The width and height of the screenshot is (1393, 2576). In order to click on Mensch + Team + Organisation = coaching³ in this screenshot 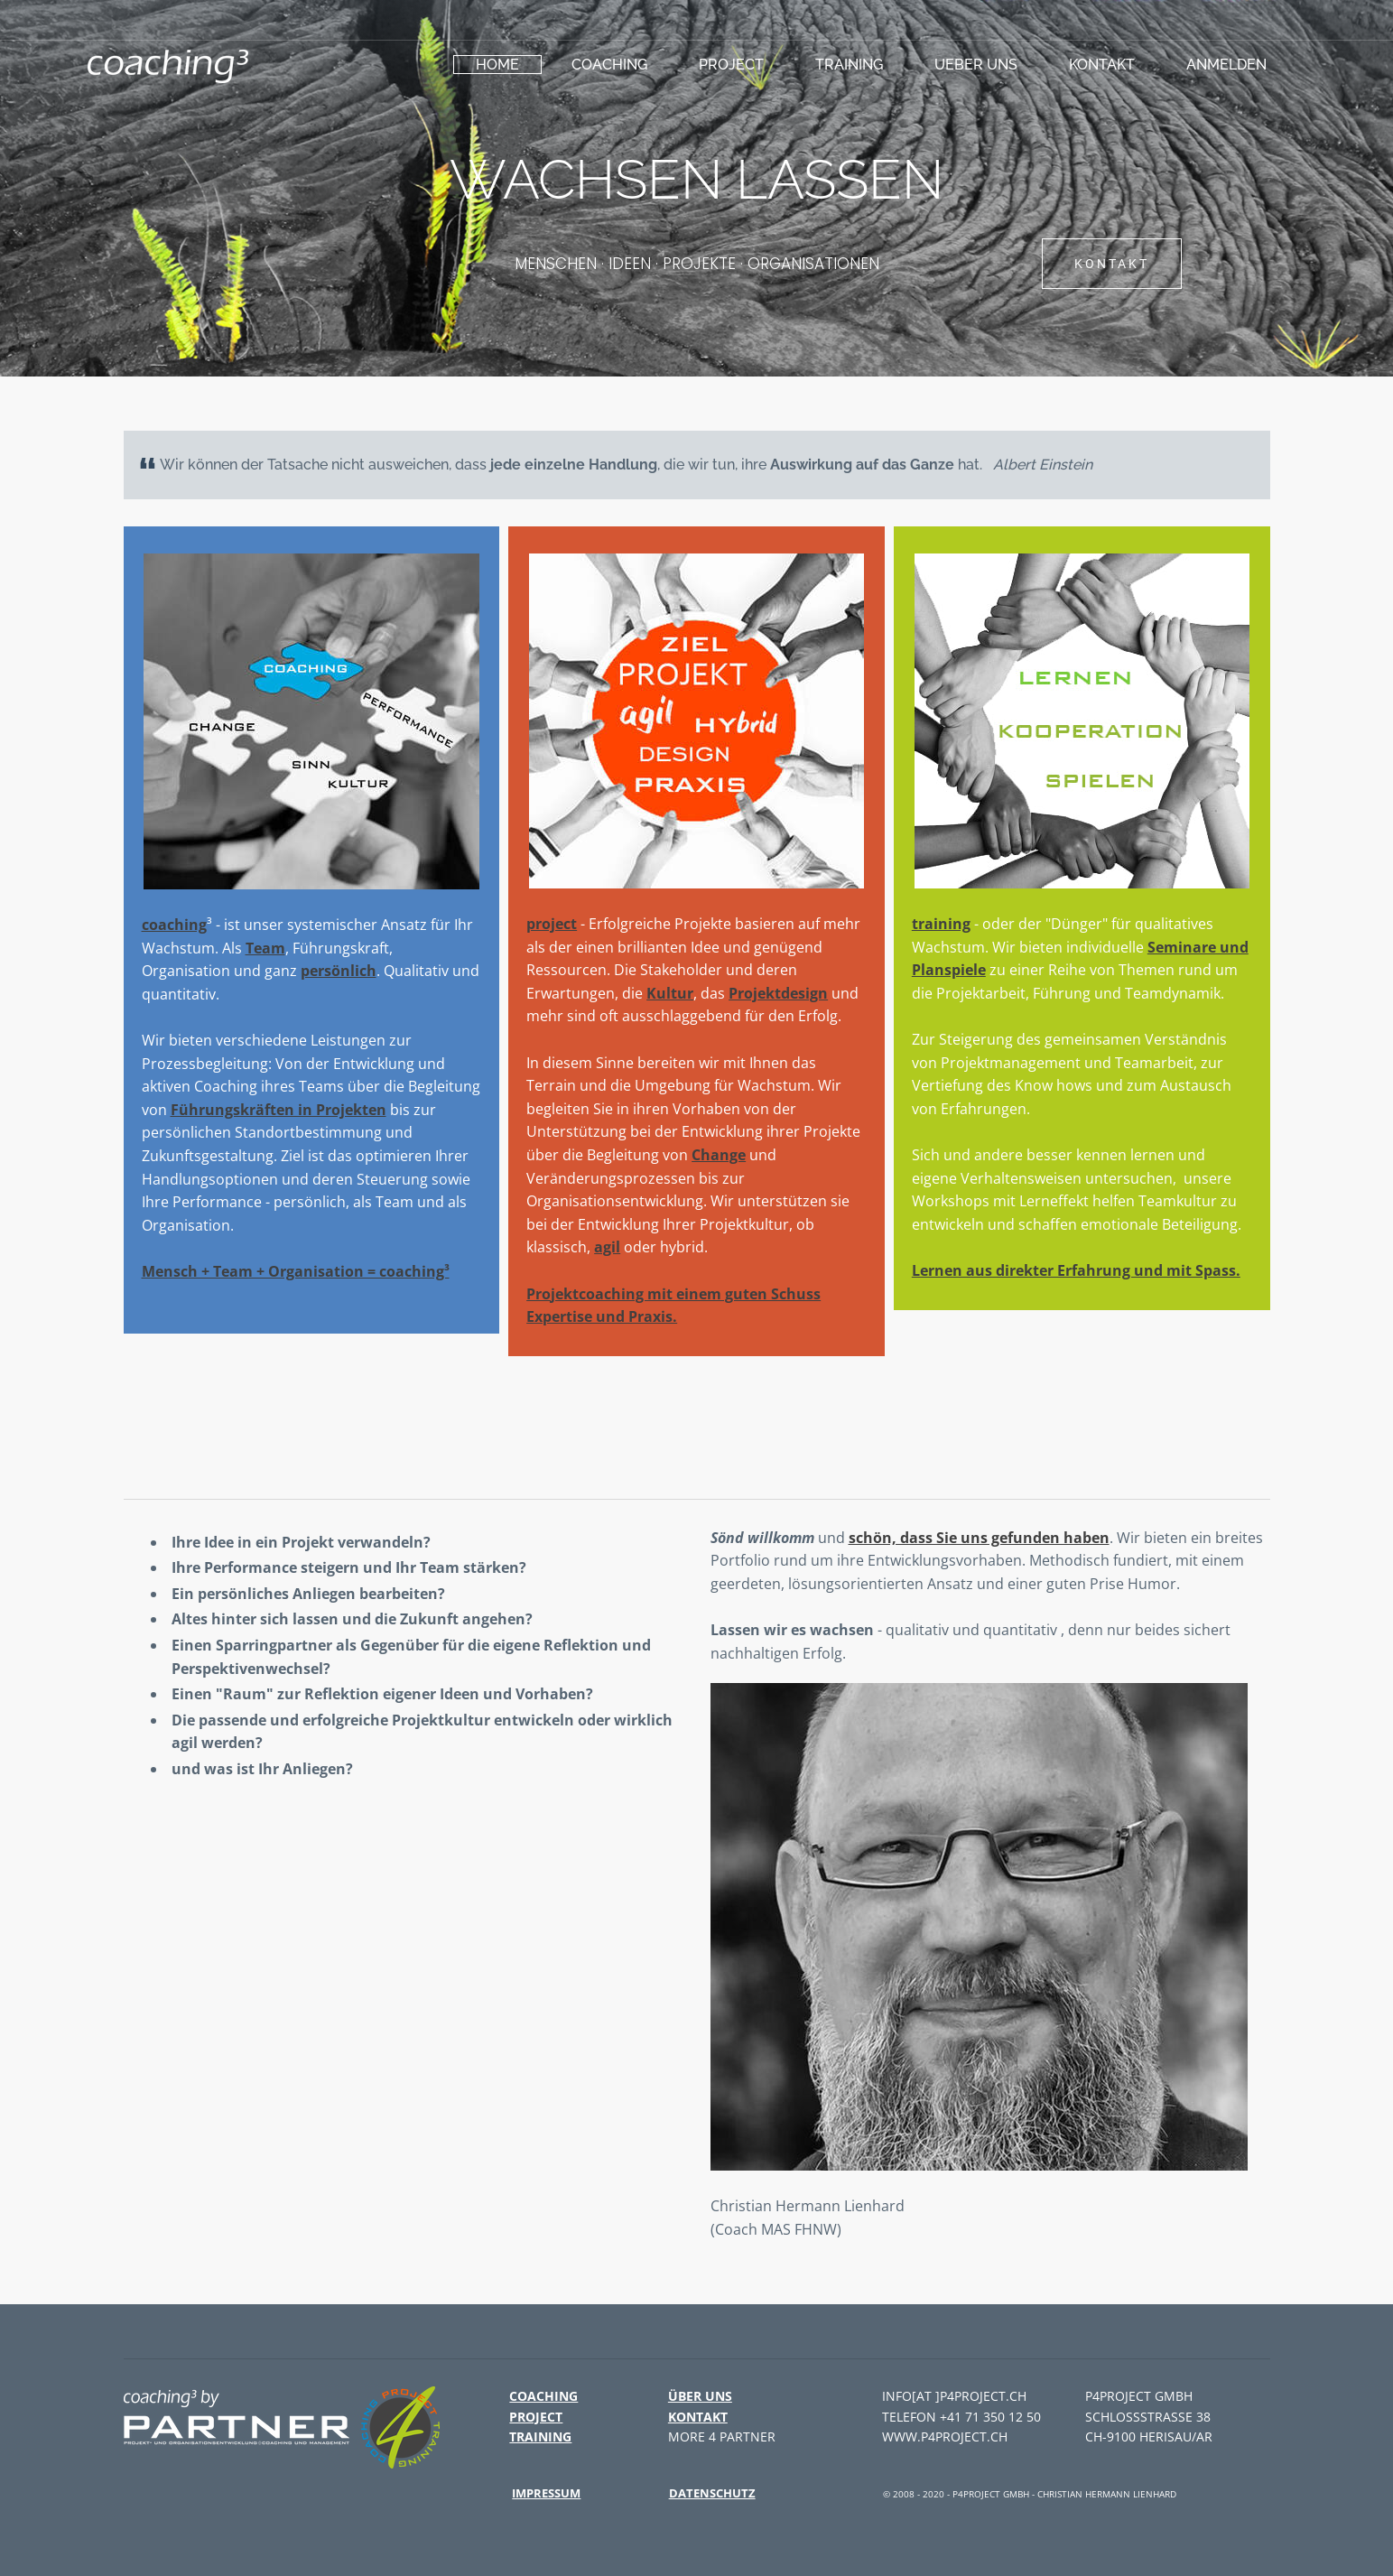, I will do `click(296, 1271)`.